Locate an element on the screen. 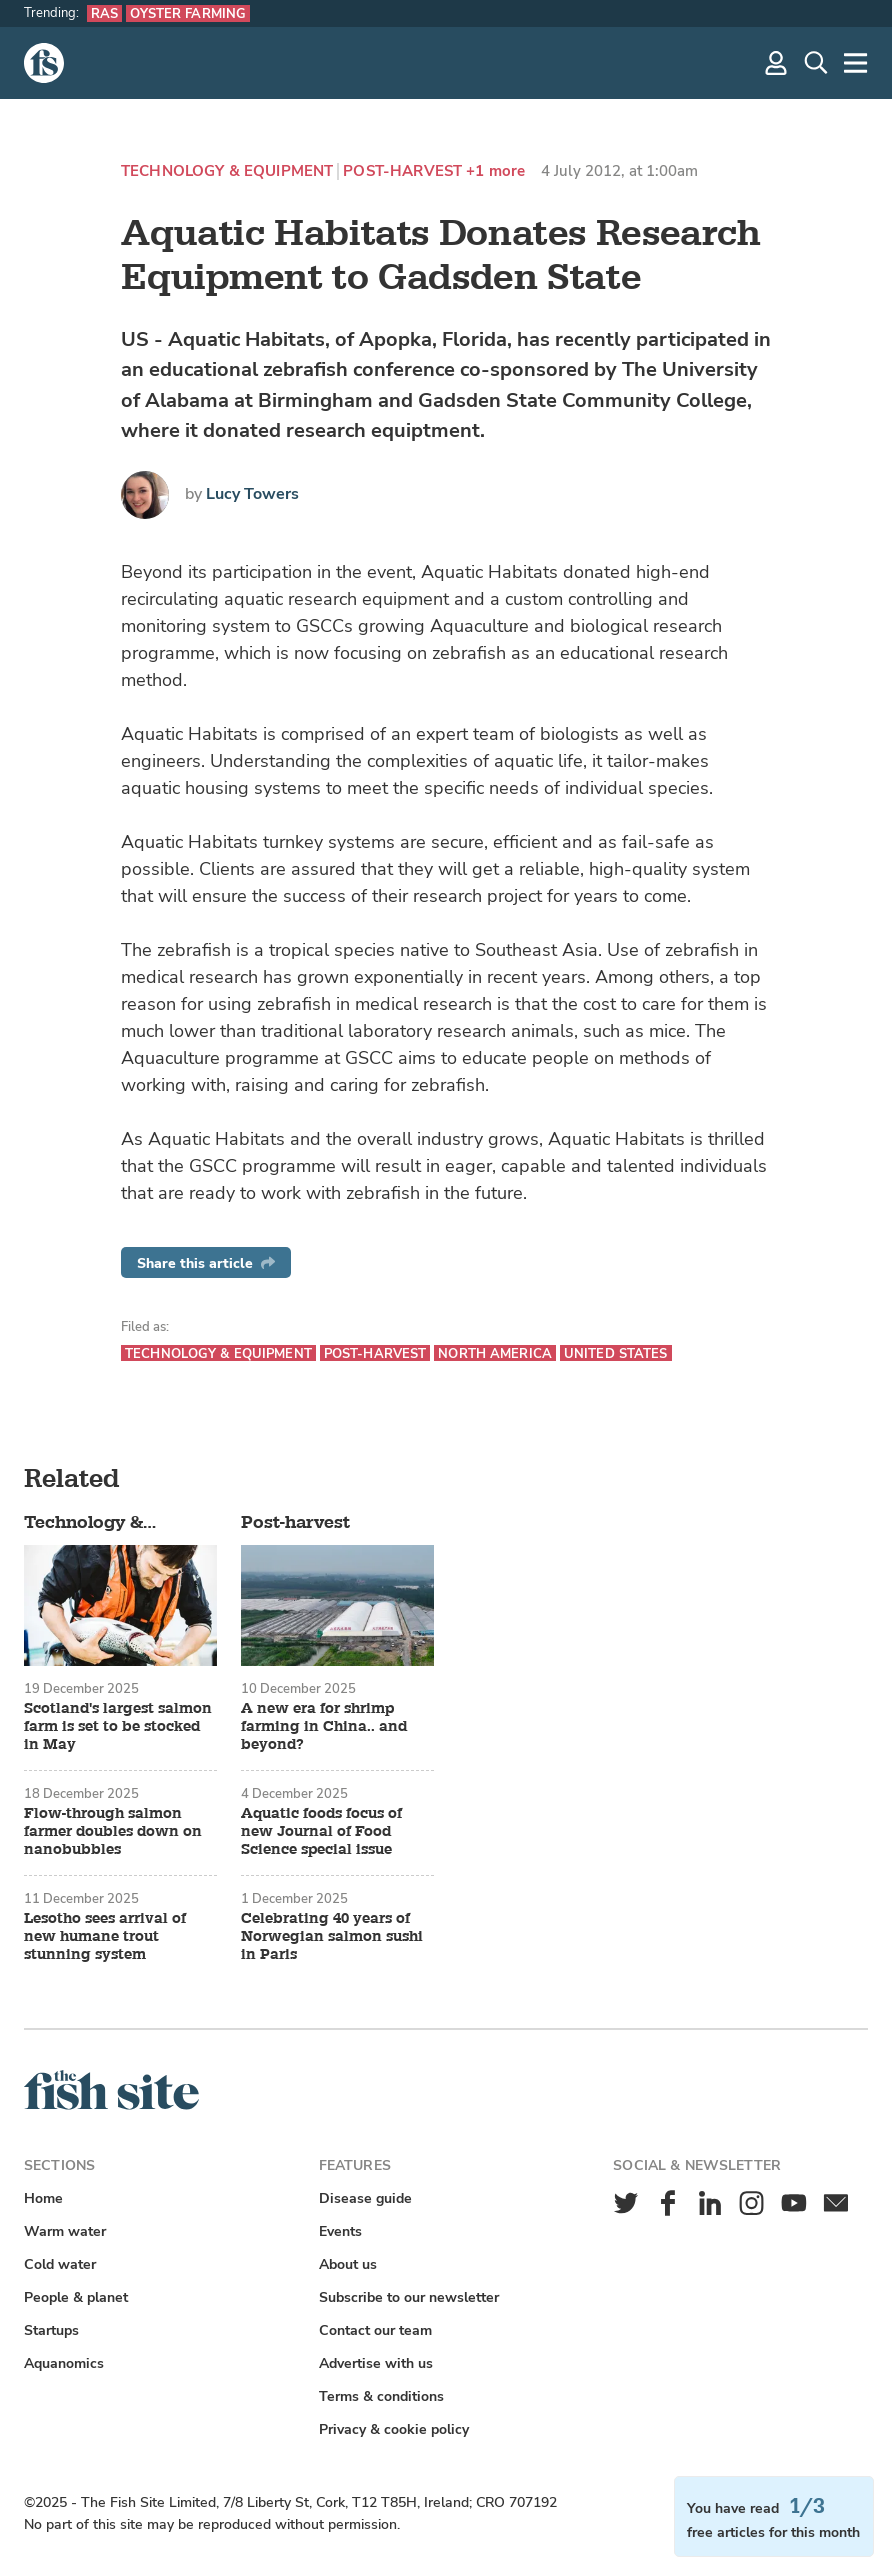  Subscribe to our newsletter is located at coordinates (409, 2297).